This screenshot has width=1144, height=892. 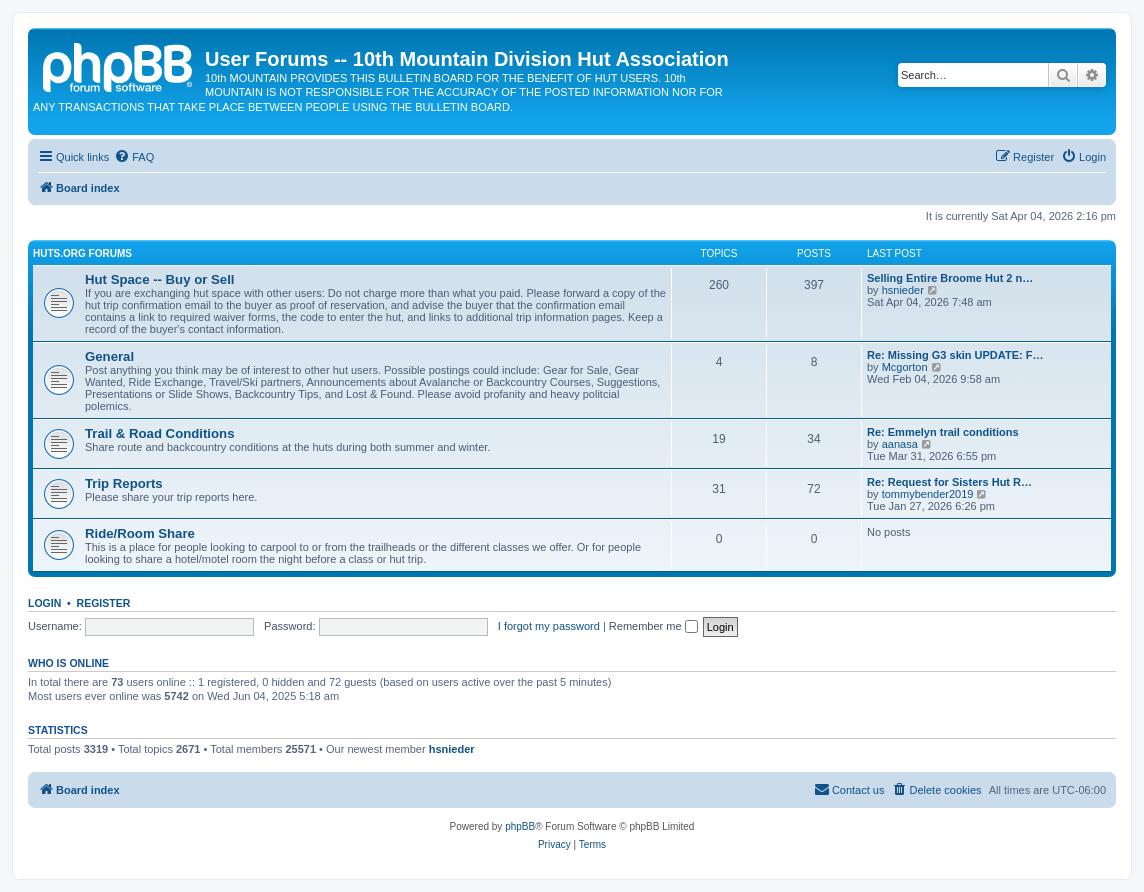 I want to click on phpBB, so click(x=520, y=826).